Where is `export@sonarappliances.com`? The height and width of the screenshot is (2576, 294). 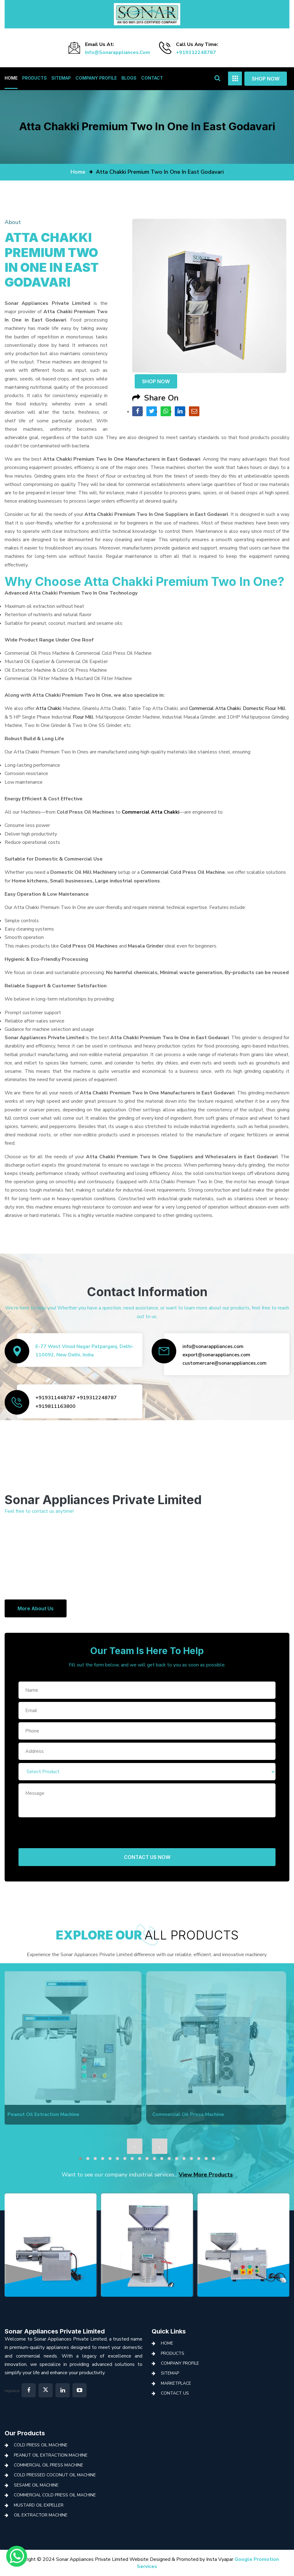 export@sonarappliances.com is located at coordinates (216, 1354).